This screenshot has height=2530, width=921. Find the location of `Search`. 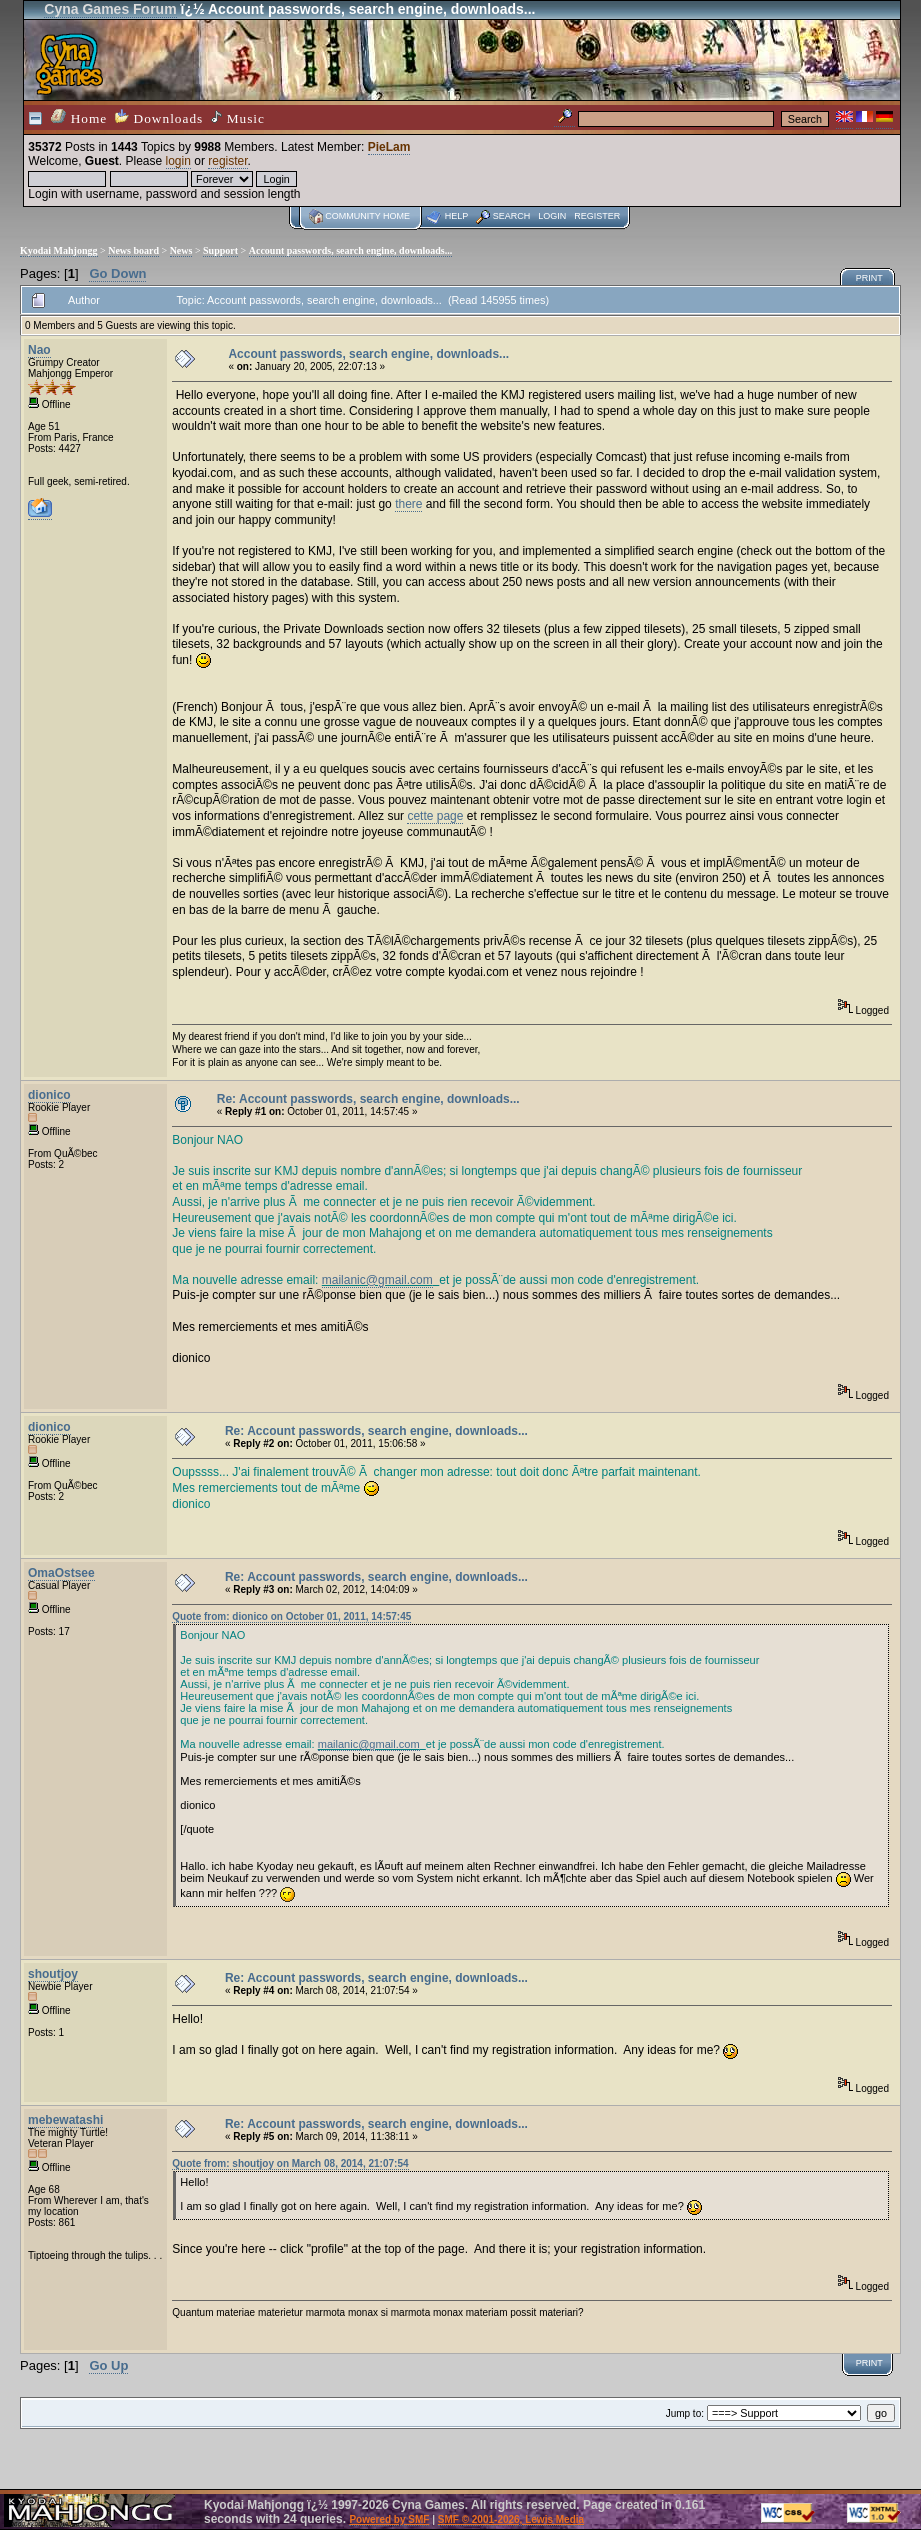

Search is located at coordinates (512, 216).